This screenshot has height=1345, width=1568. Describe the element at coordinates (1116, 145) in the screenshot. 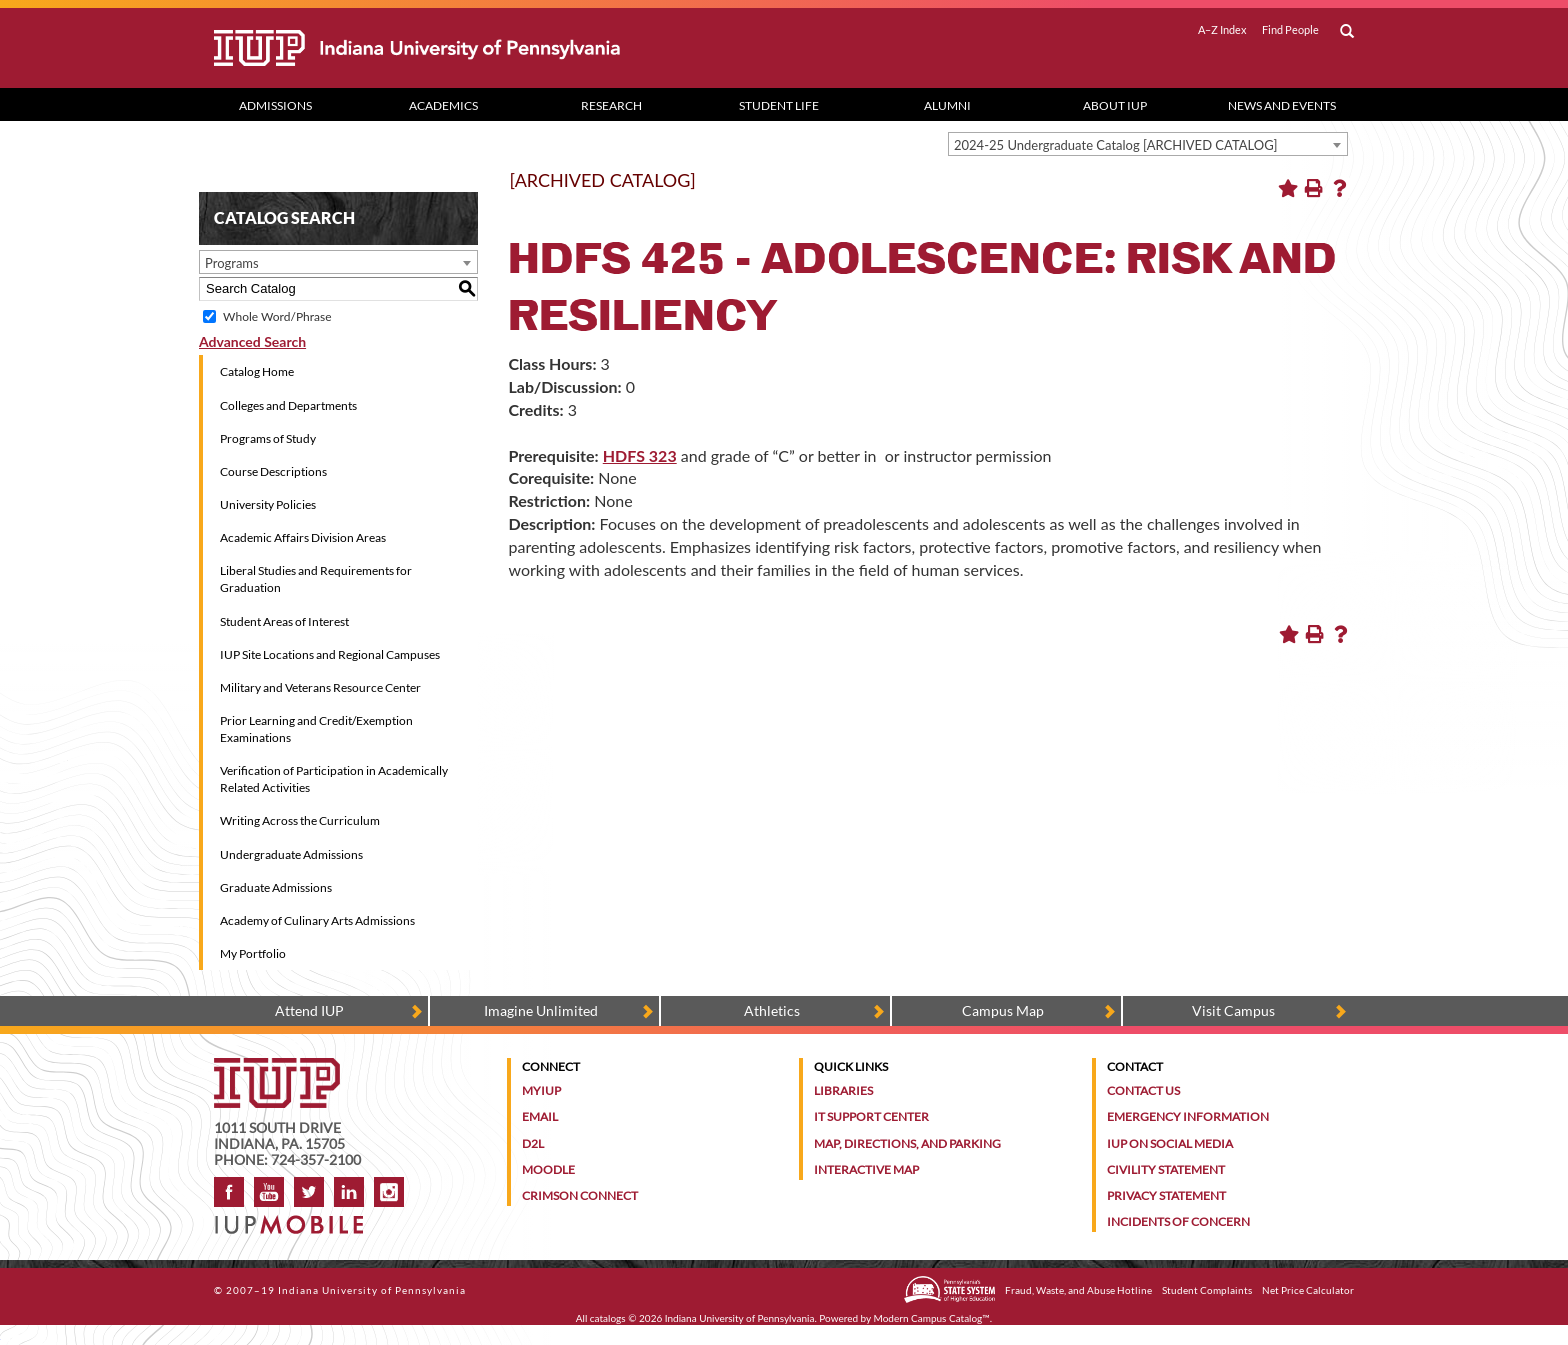

I see `2024-25 Undergraduate Catalog [ARCHIVED CATALOG] [textbox]` at that location.